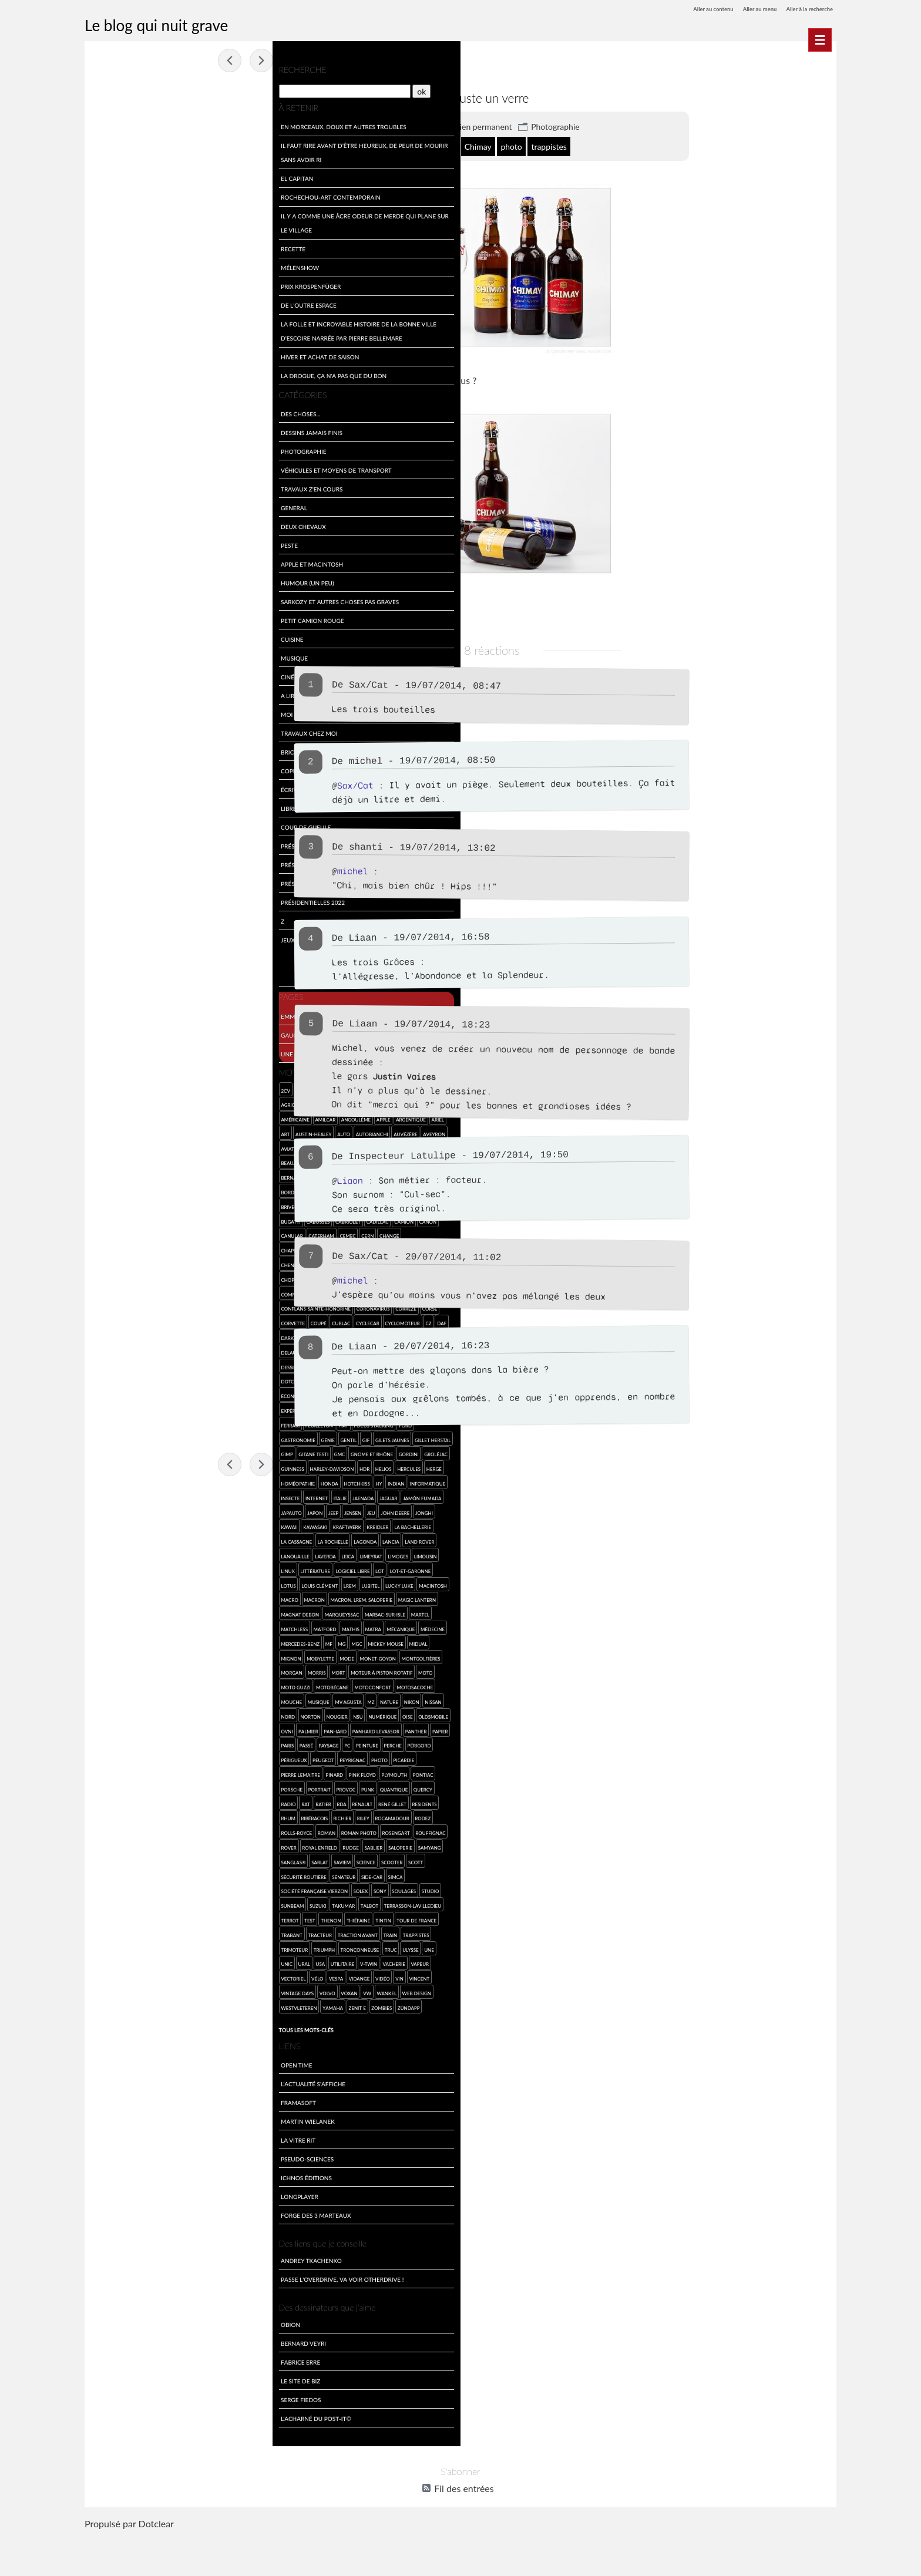  Describe the element at coordinates (163, 1262) in the screenshot. I see `cheval` at that location.